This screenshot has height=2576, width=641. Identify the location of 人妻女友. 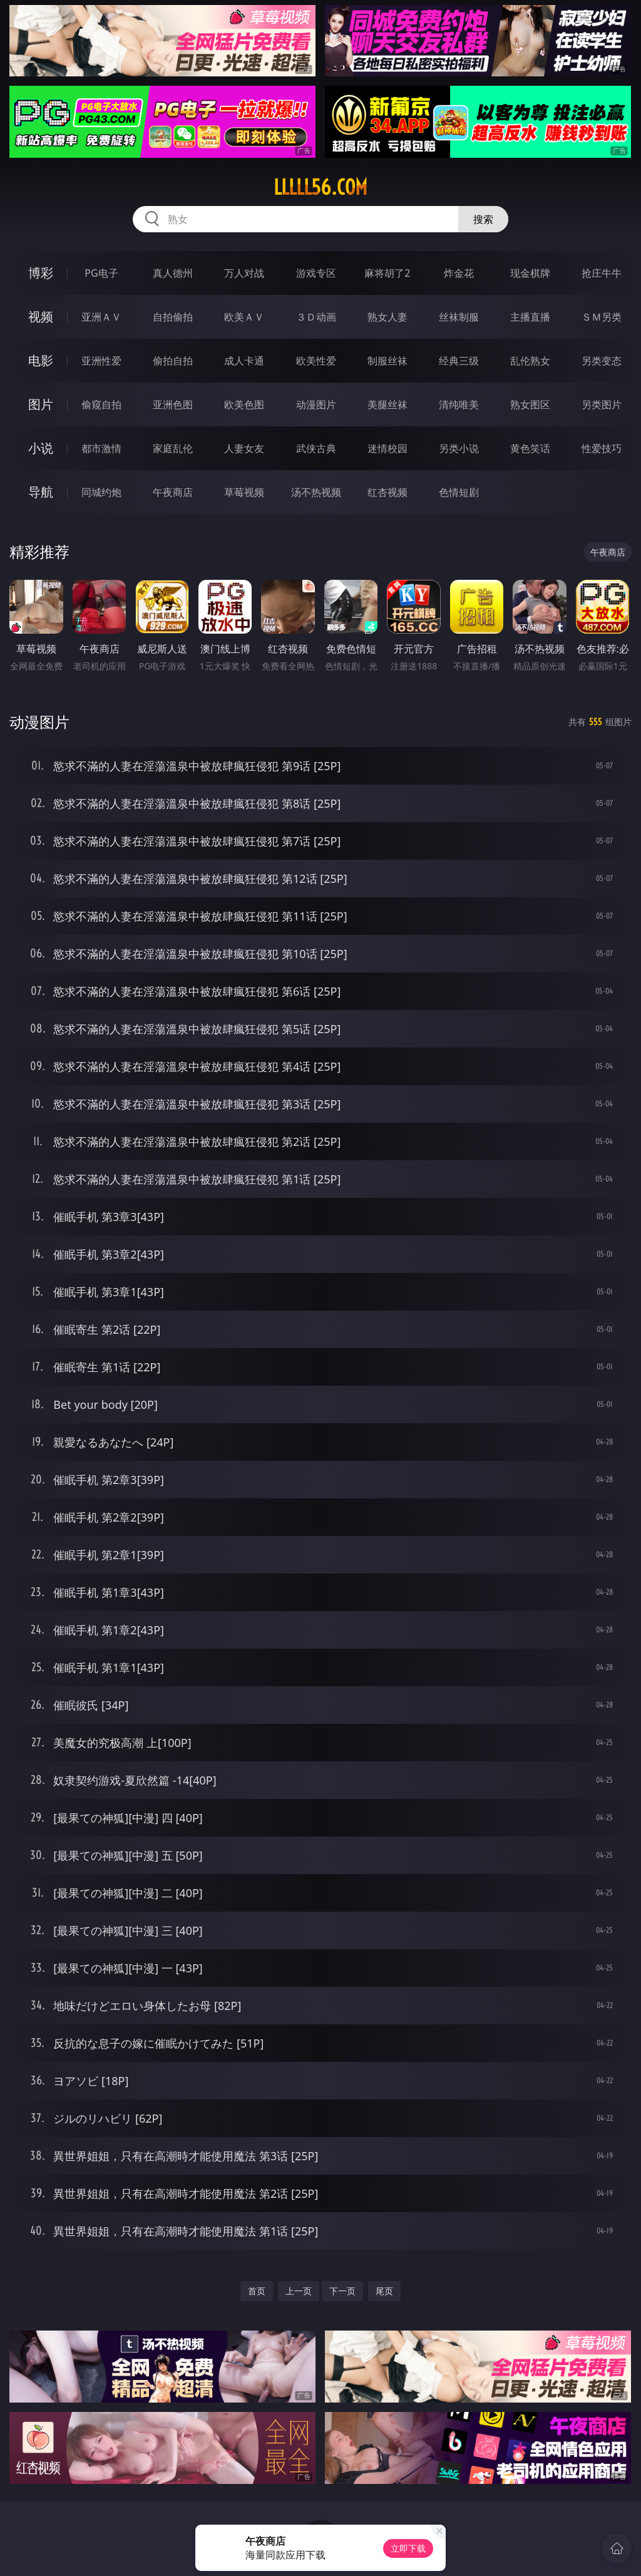
(244, 448).